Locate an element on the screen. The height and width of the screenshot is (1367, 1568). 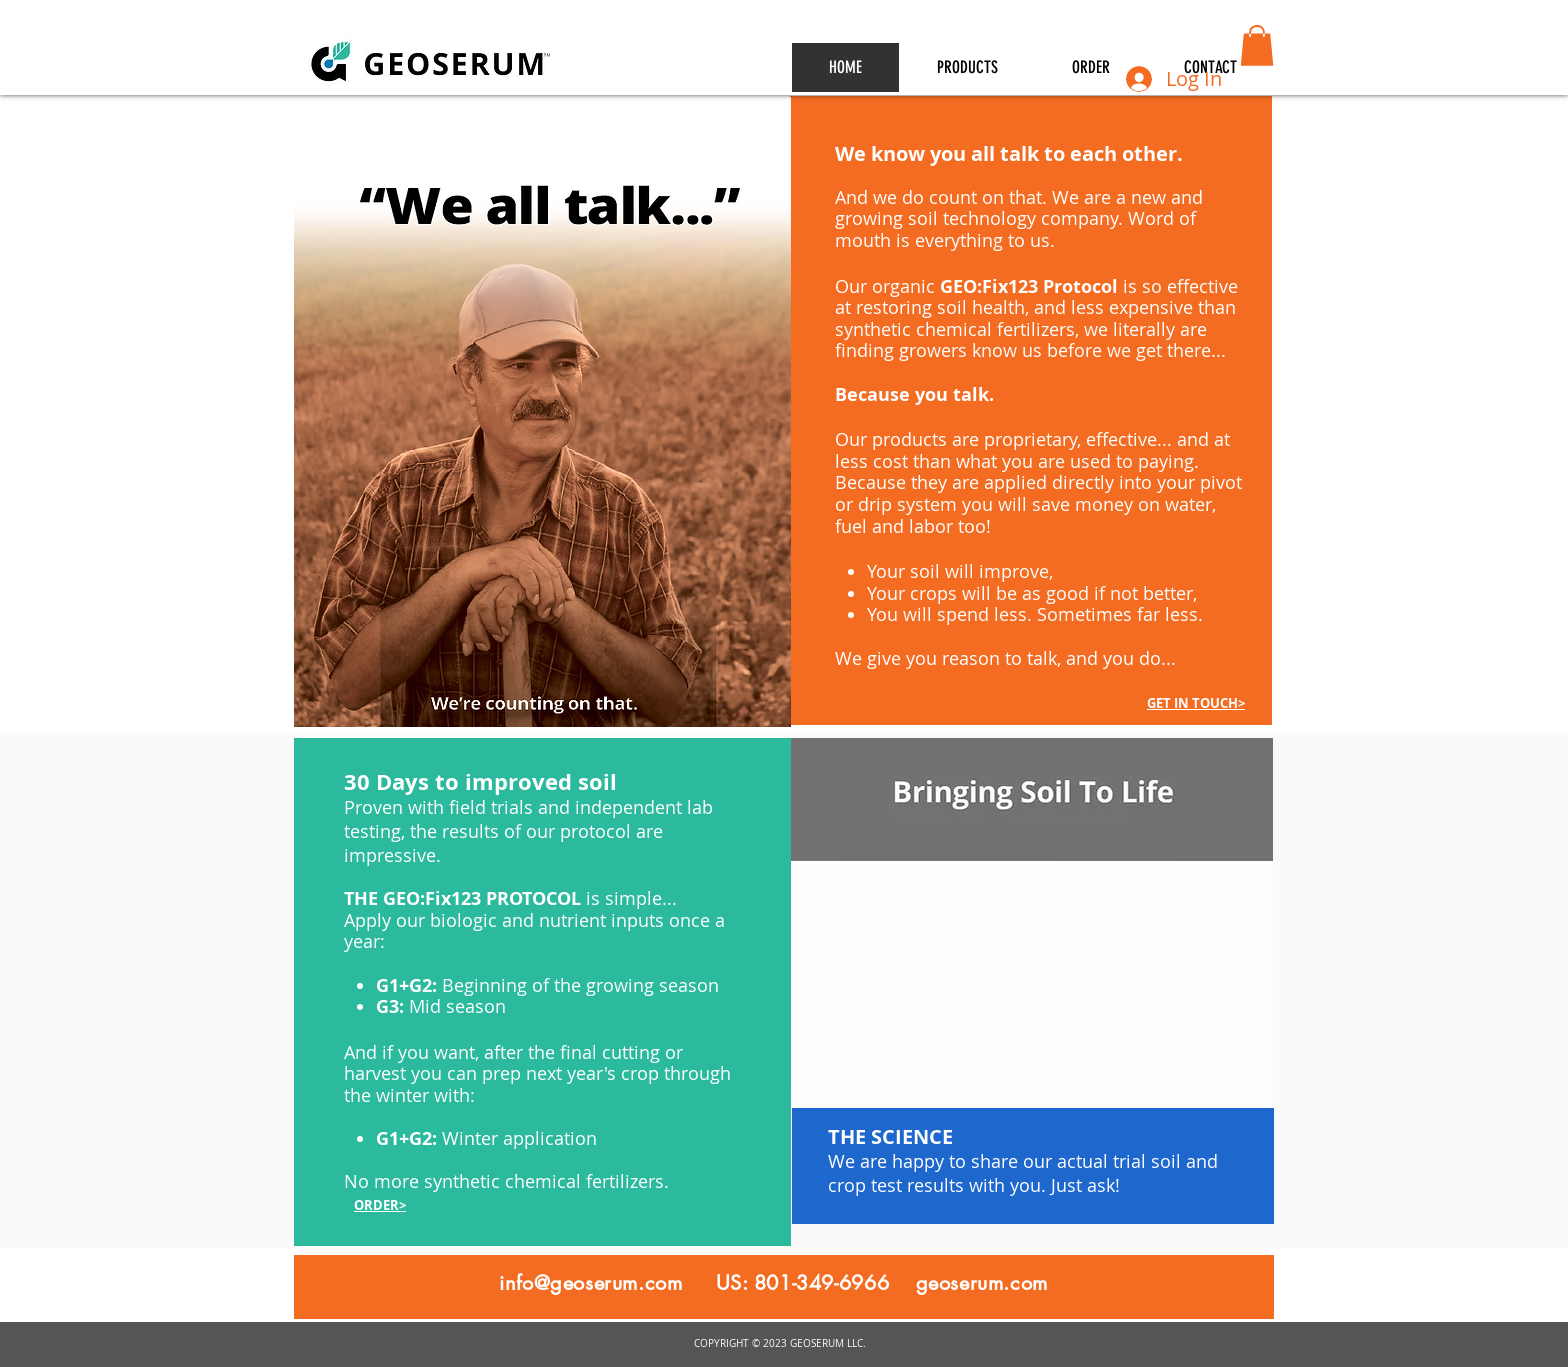
info@geoserum.com is located at coordinates (590, 1283).